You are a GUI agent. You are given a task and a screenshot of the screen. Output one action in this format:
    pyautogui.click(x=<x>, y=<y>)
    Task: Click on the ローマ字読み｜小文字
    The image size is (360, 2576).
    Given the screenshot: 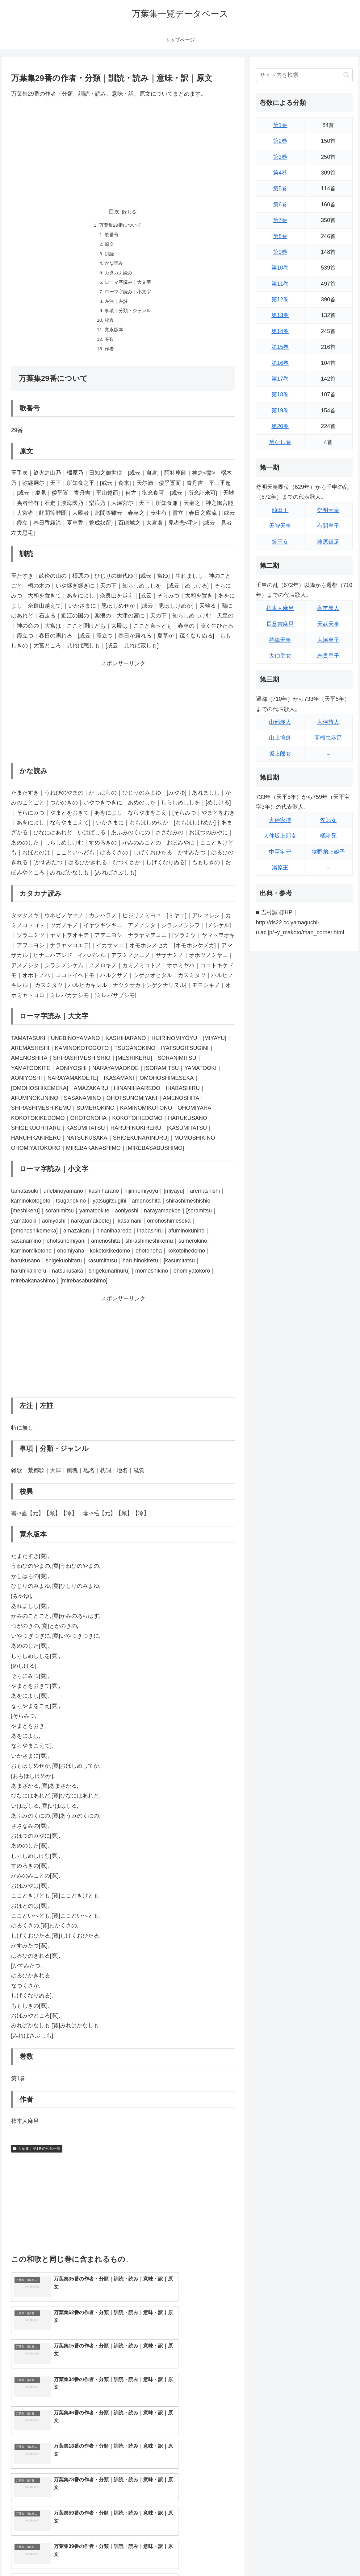 What is the action you would take?
    pyautogui.click(x=128, y=295)
    